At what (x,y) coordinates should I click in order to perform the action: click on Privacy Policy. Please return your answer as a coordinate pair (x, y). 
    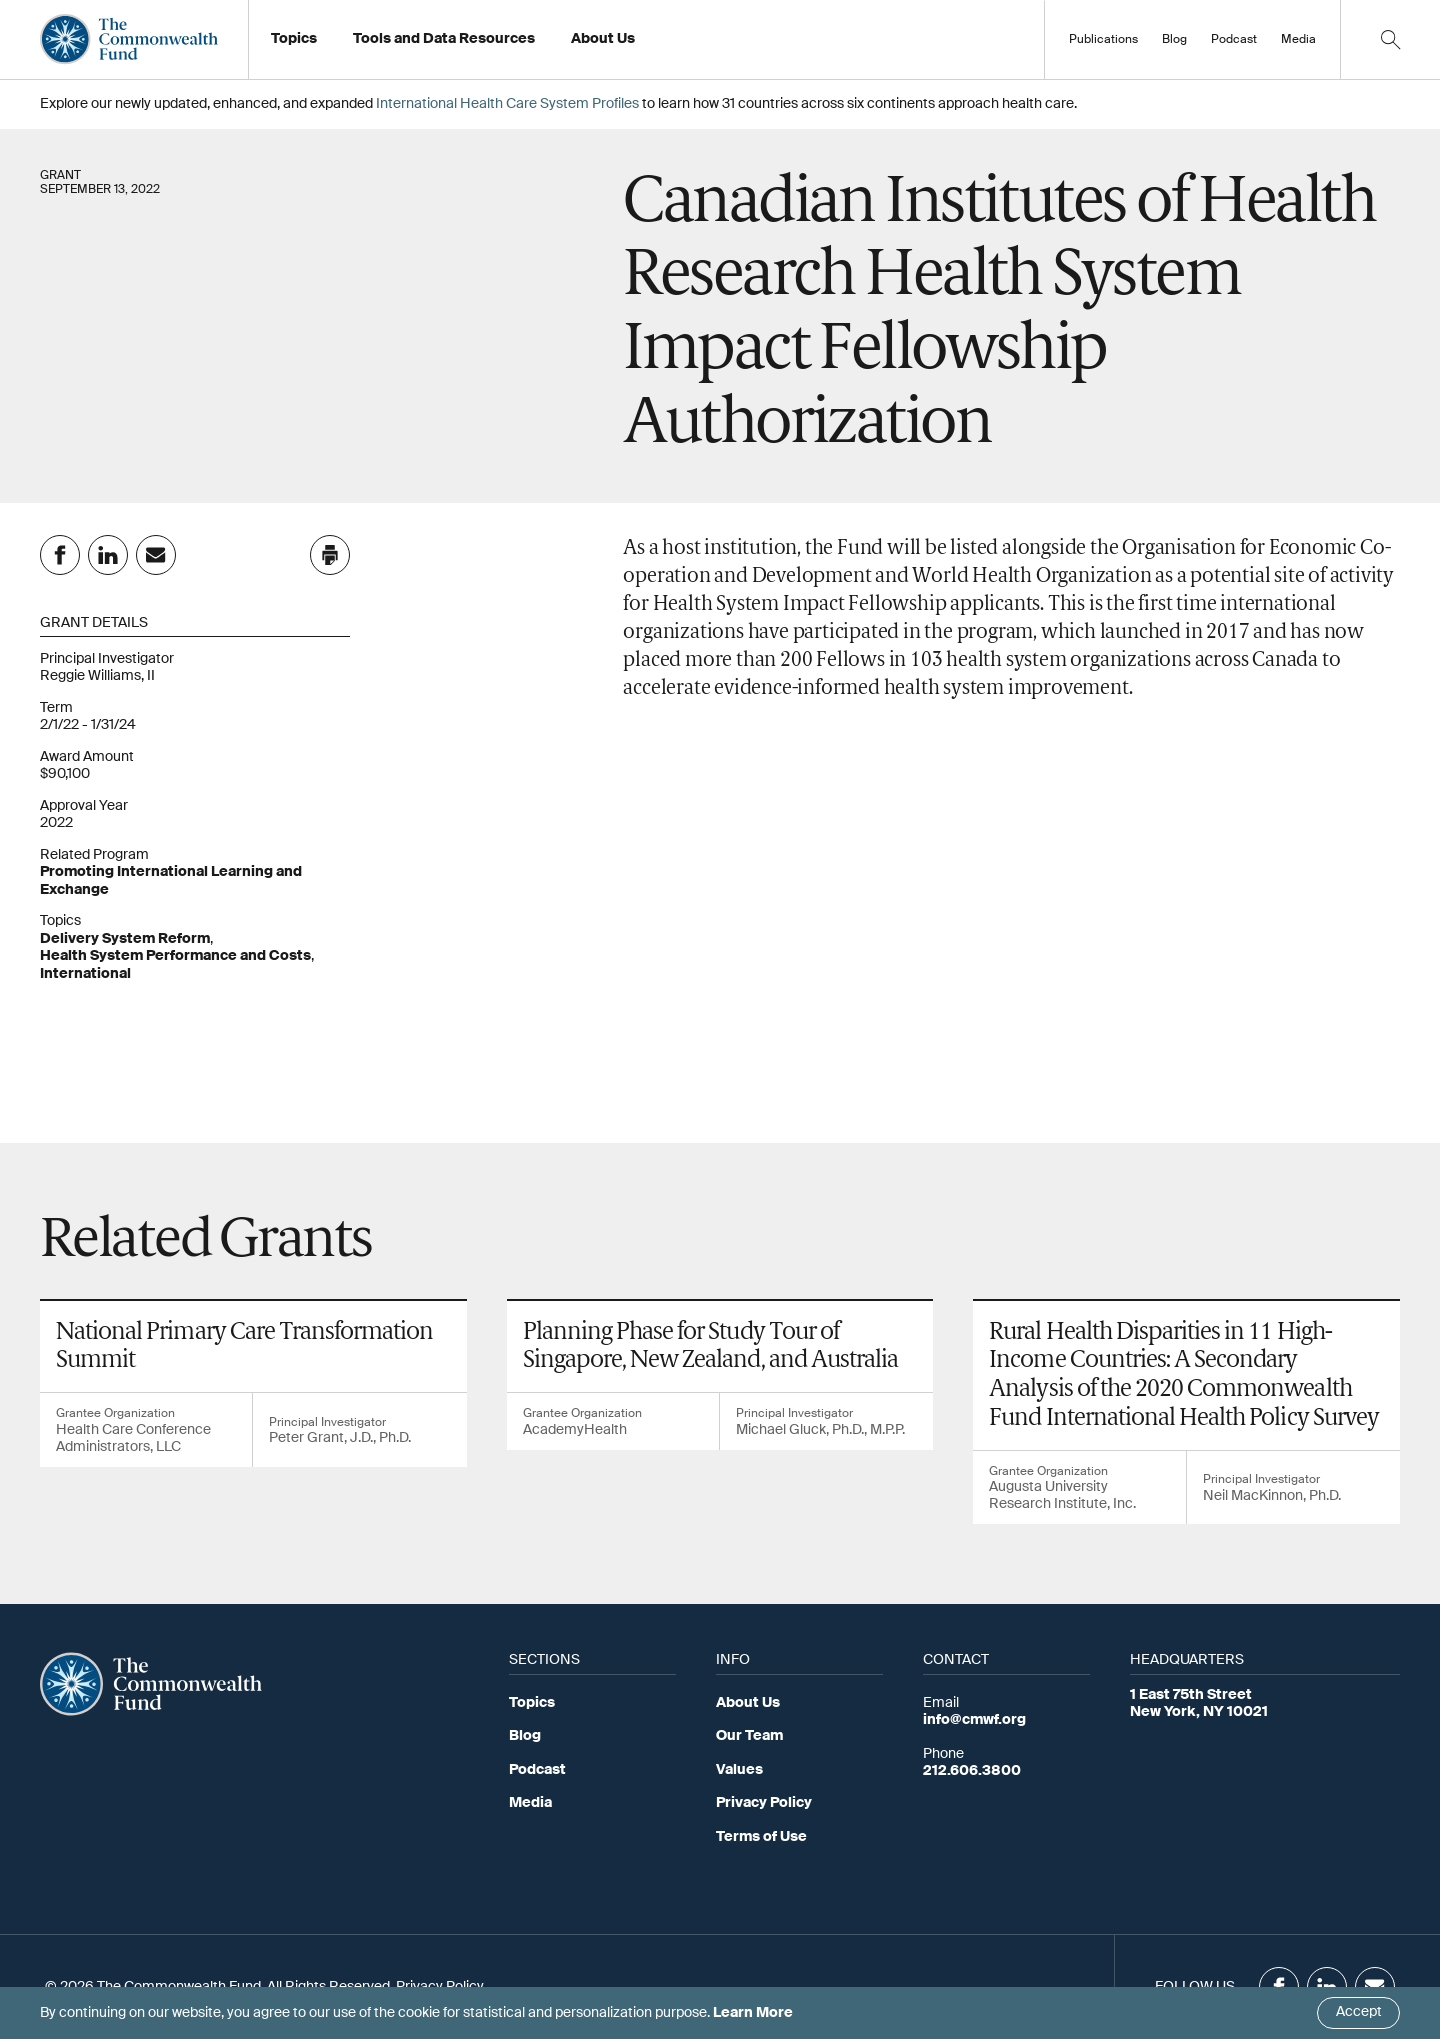
    Looking at the image, I should click on (764, 1803).